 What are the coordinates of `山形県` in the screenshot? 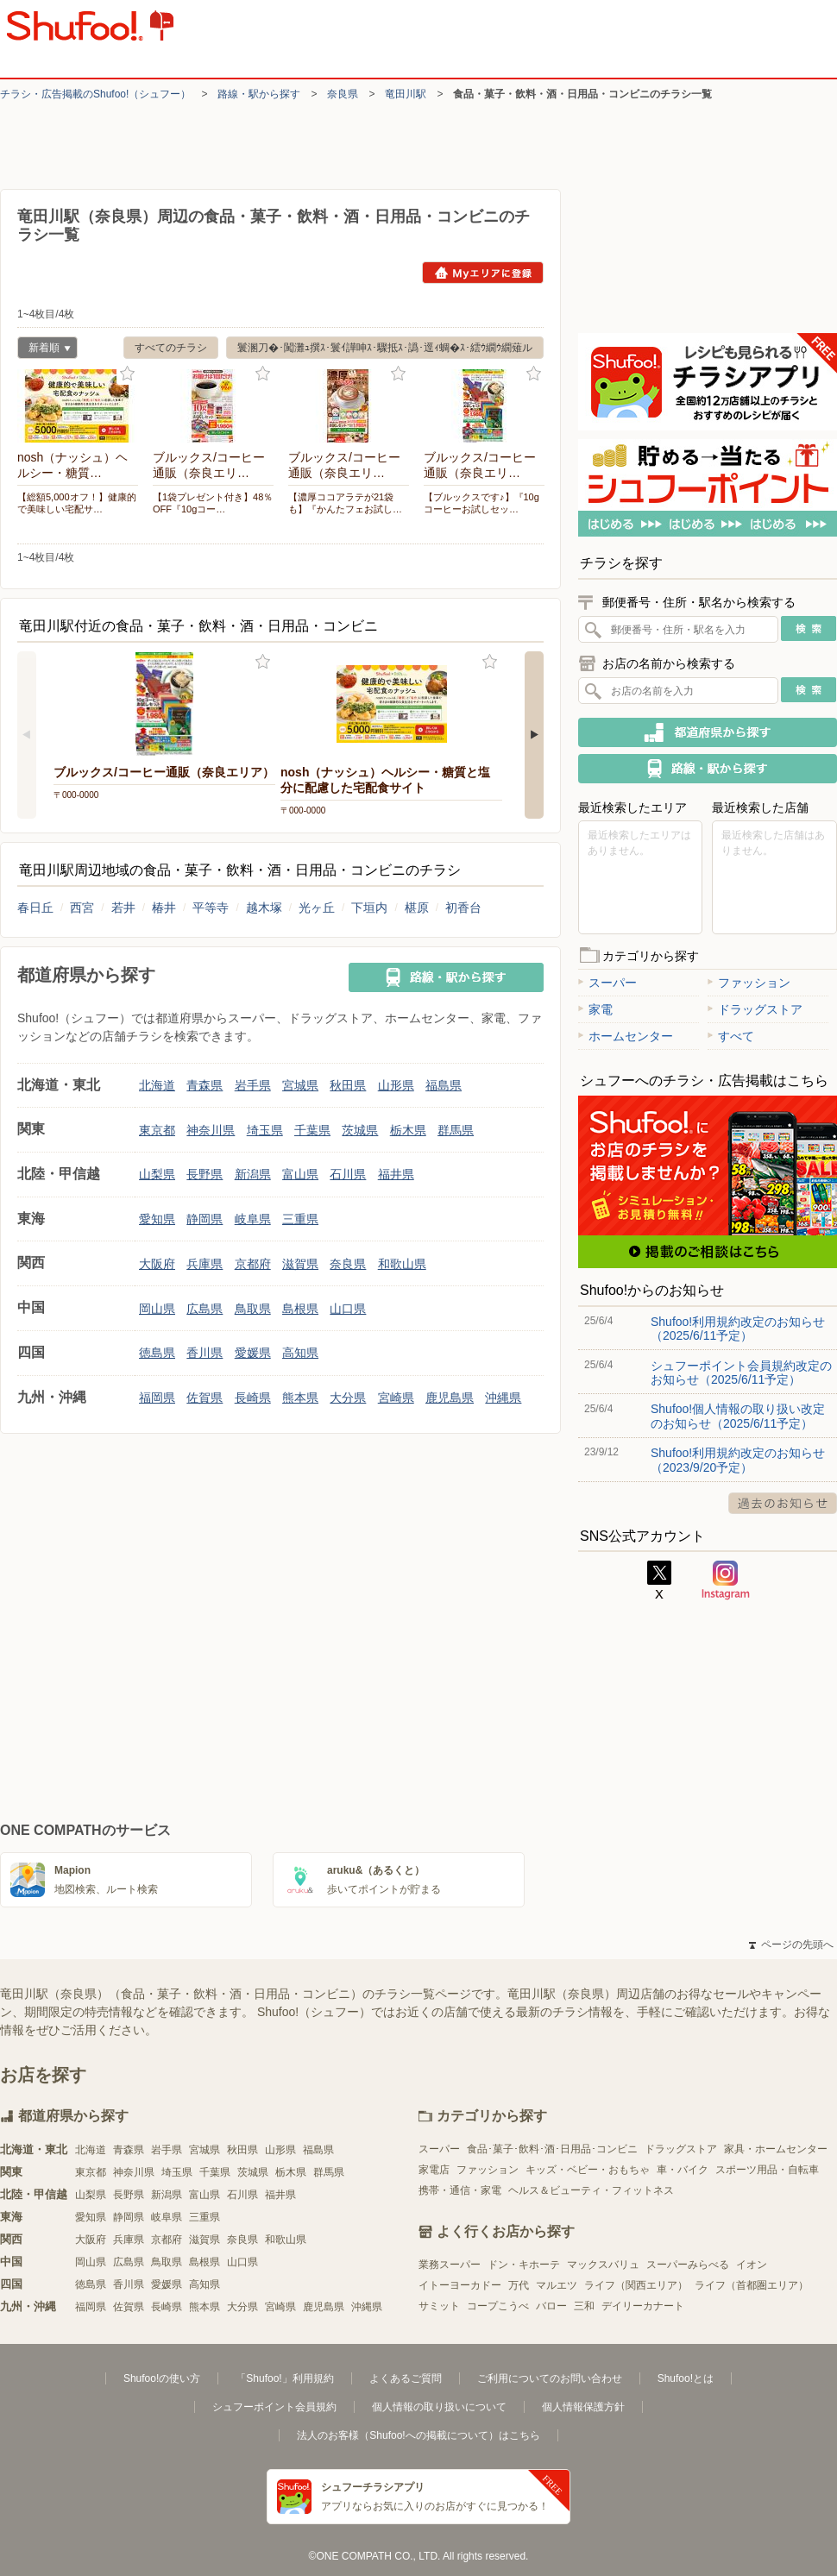 It's located at (396, 1085).